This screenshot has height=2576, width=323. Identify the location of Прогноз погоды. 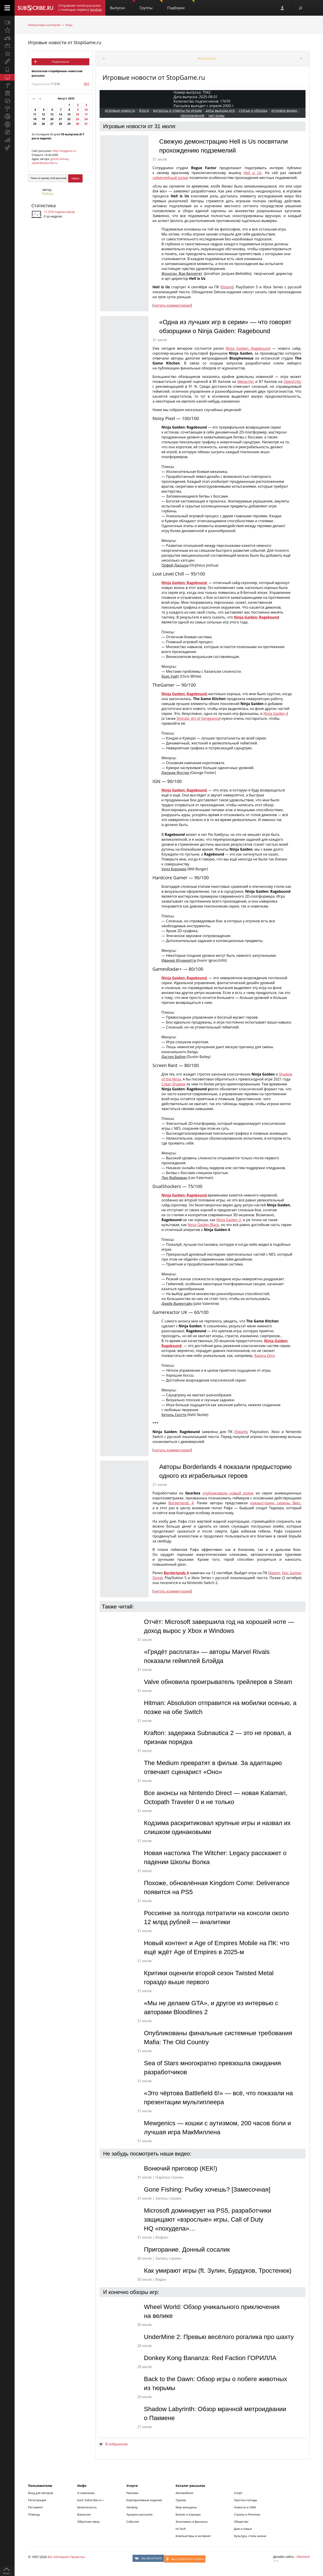
(245, 2500).